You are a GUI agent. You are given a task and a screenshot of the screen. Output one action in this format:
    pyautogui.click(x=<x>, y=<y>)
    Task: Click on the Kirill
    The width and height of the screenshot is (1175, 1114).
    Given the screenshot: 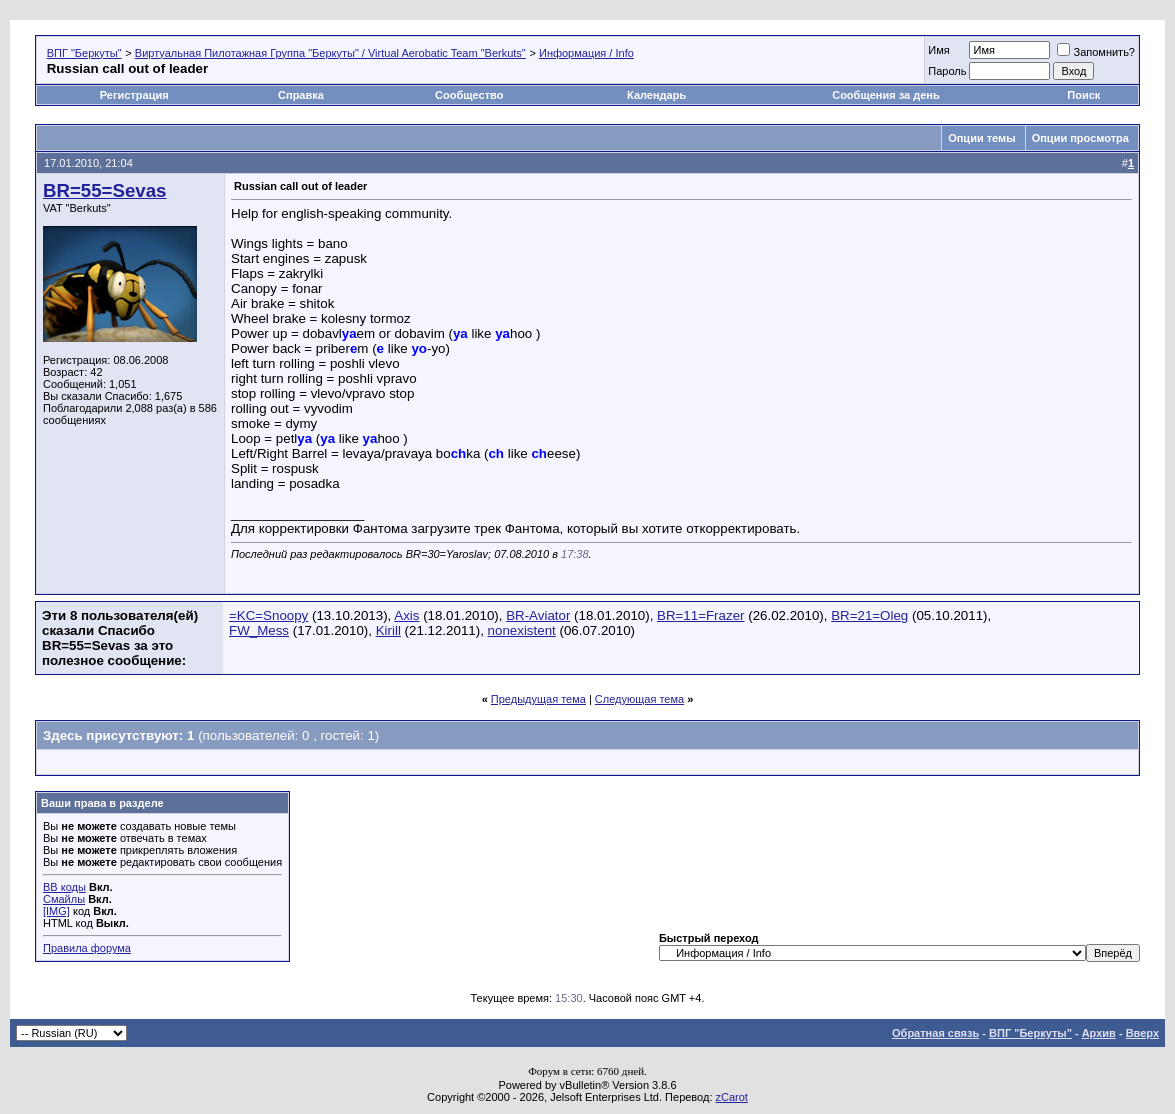 What is the action you would take?
    pyautogui.click(x=388, y=630)
    